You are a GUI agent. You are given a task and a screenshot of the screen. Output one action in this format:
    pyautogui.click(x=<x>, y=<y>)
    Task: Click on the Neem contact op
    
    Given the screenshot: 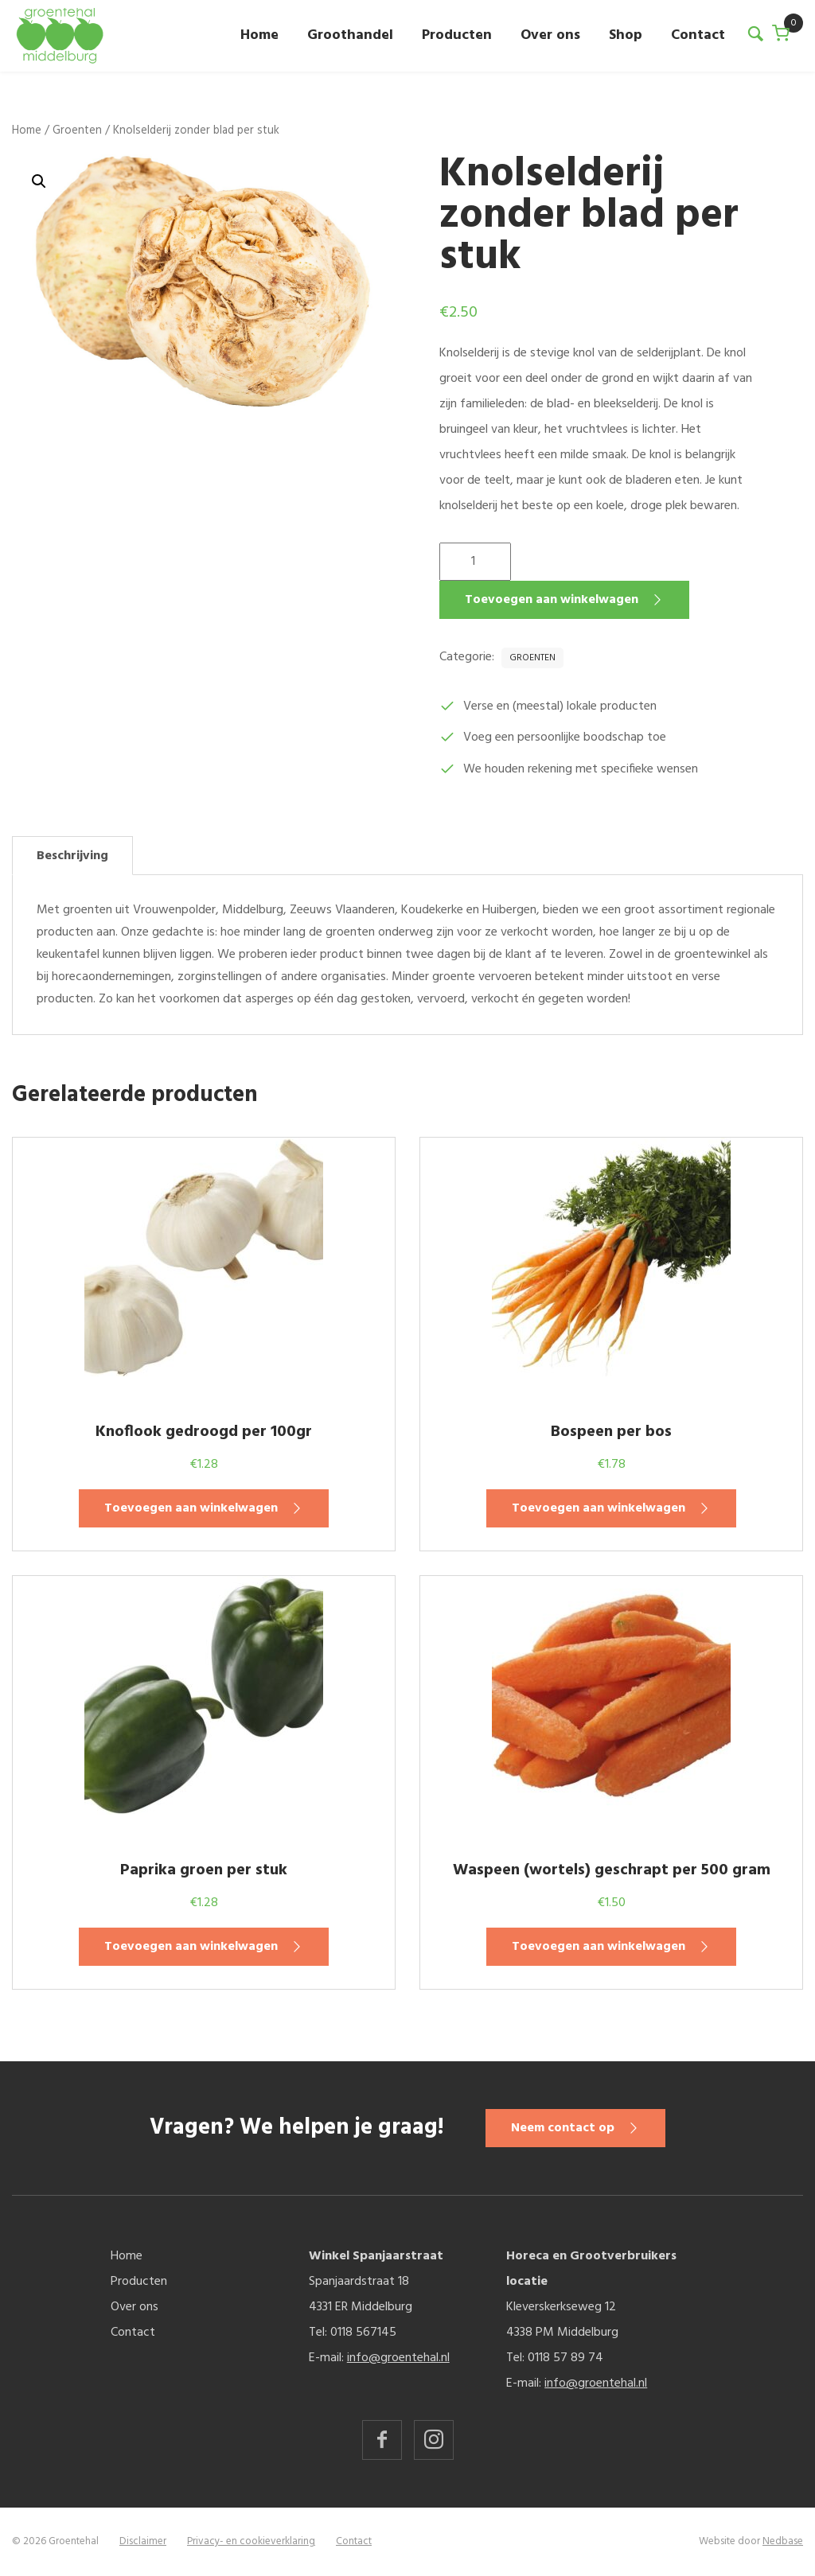 What is the action you would take?
    pyautogui.click(x=566, y=2128)
    